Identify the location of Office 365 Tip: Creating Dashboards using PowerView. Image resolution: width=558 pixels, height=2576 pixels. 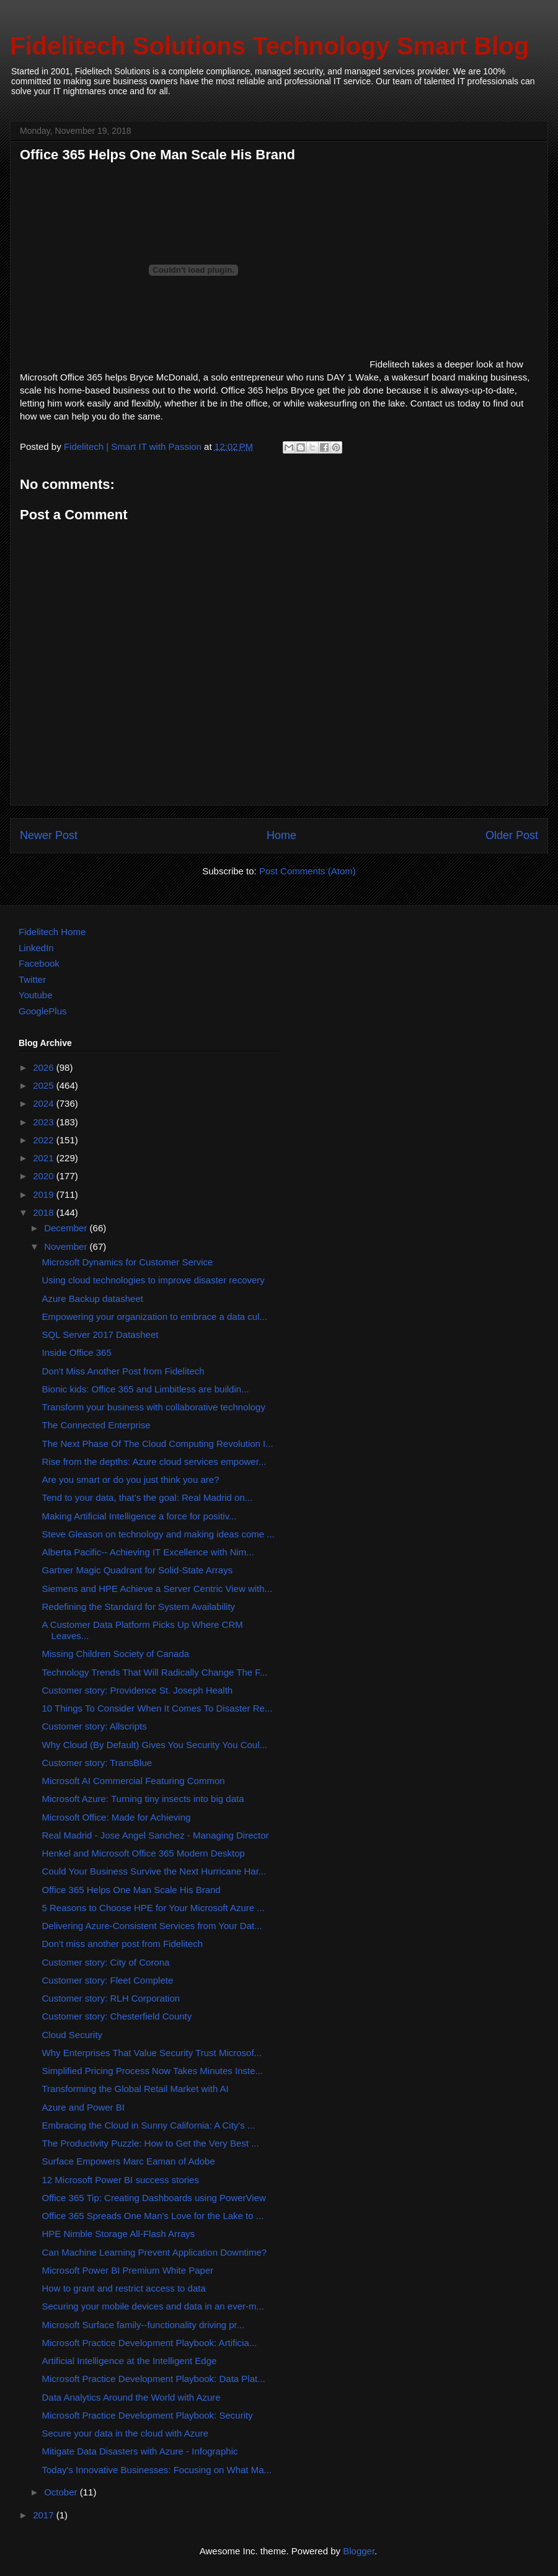
(154, 2197).